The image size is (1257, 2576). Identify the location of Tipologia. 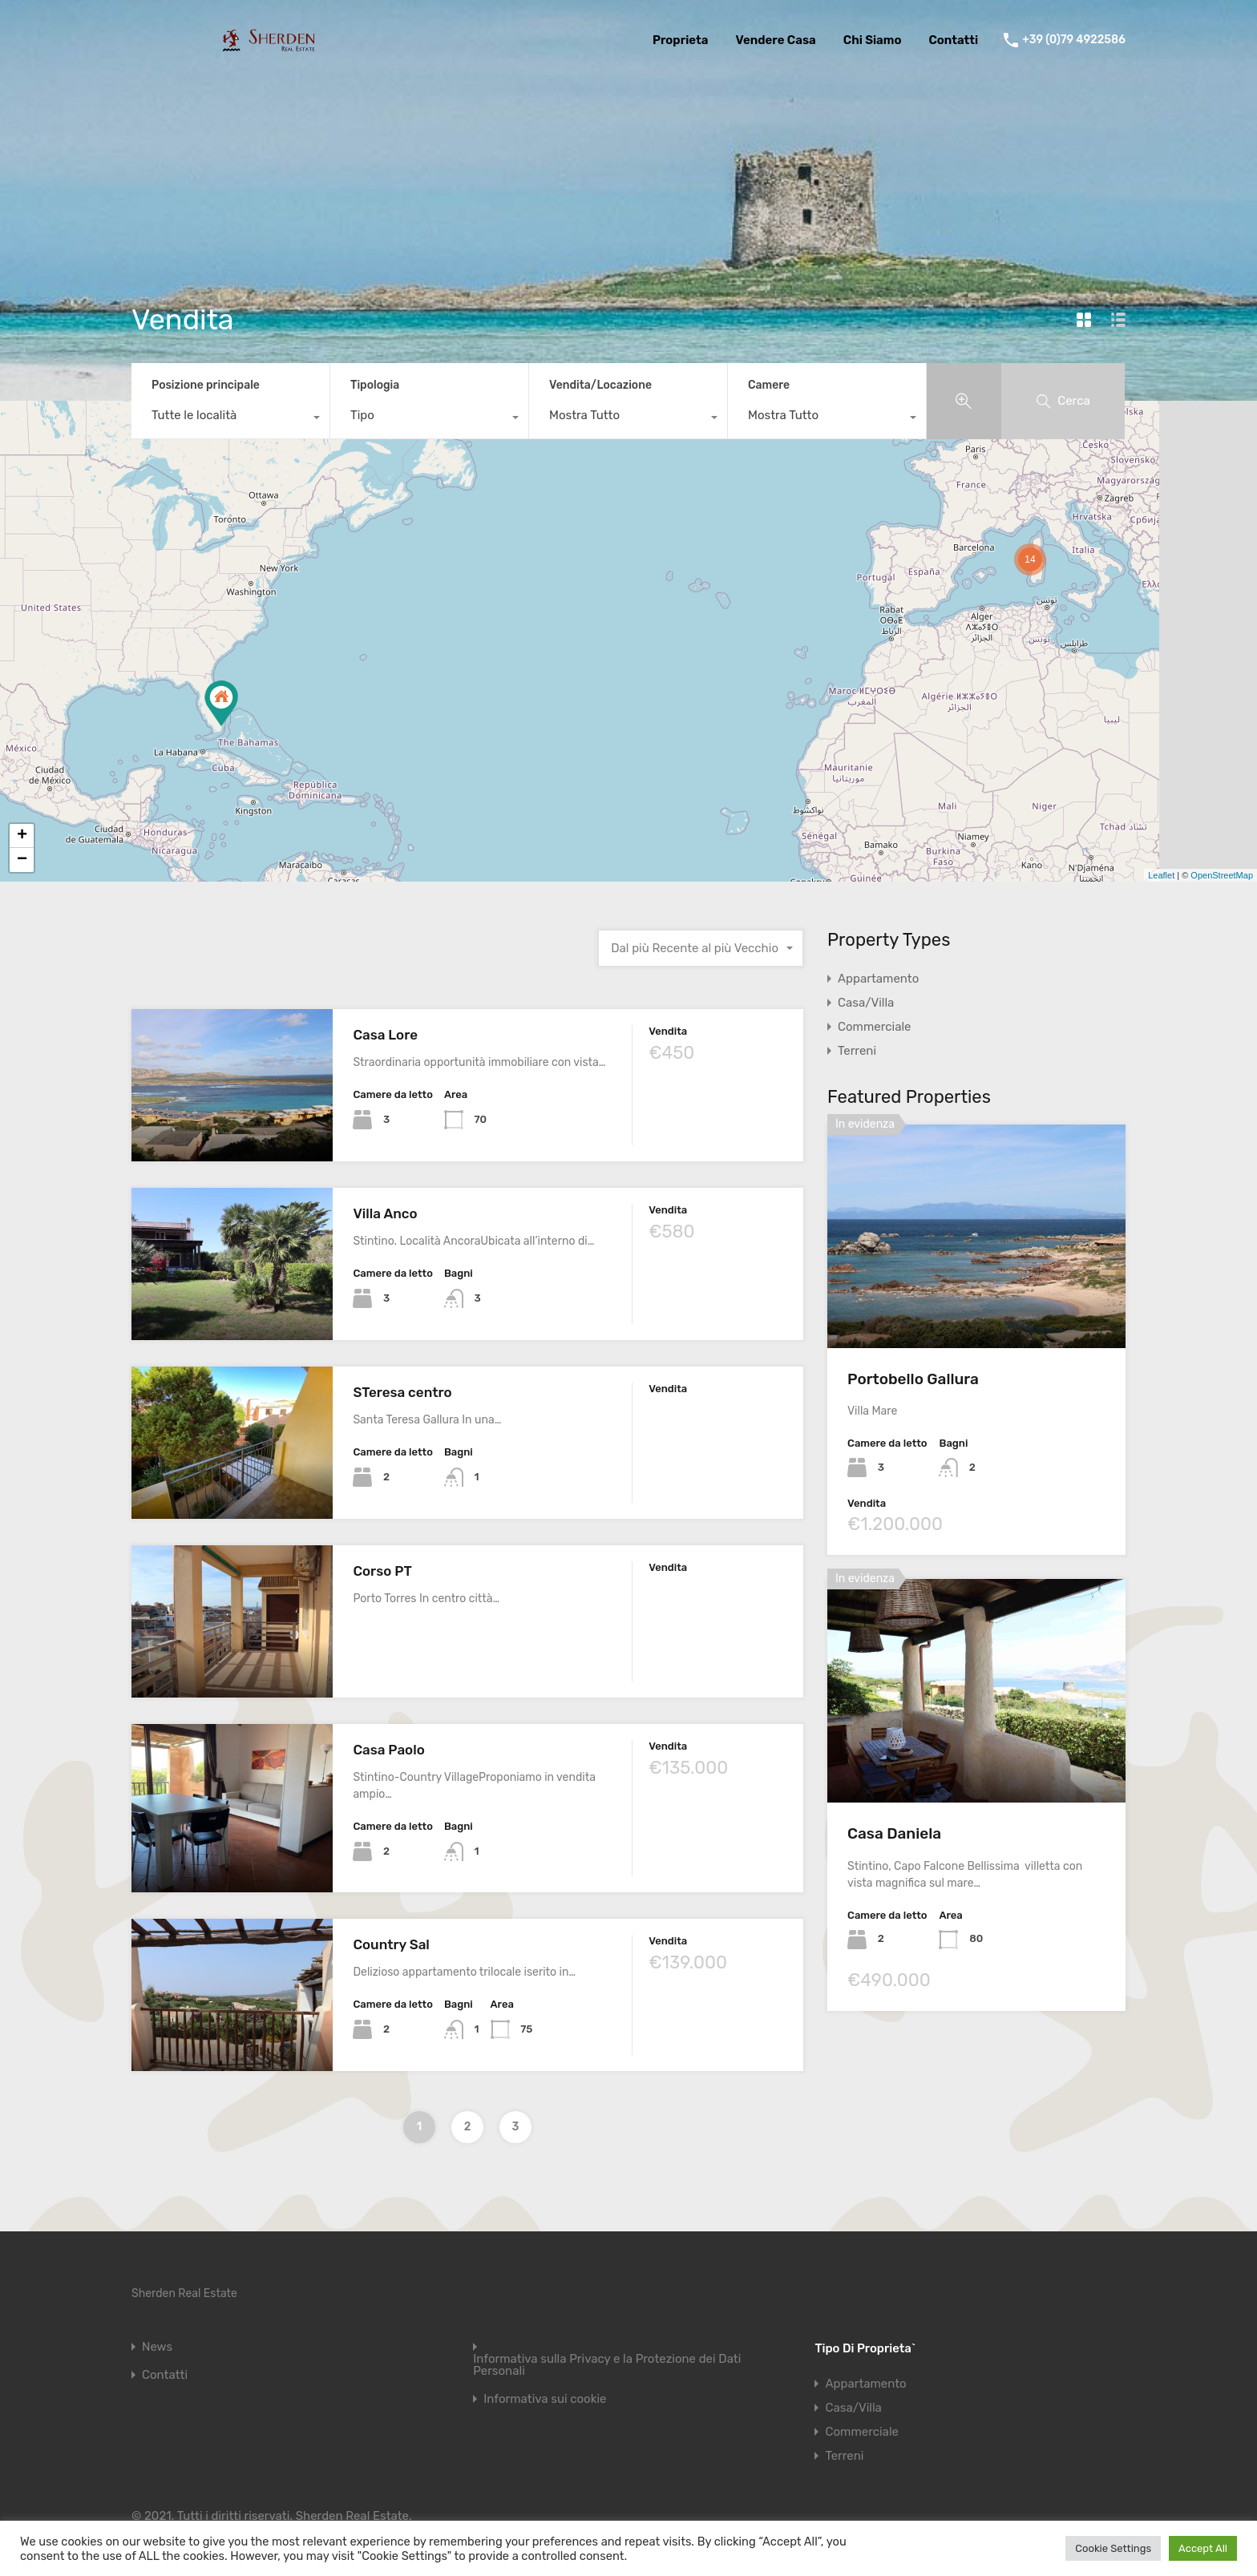
(374, 385).